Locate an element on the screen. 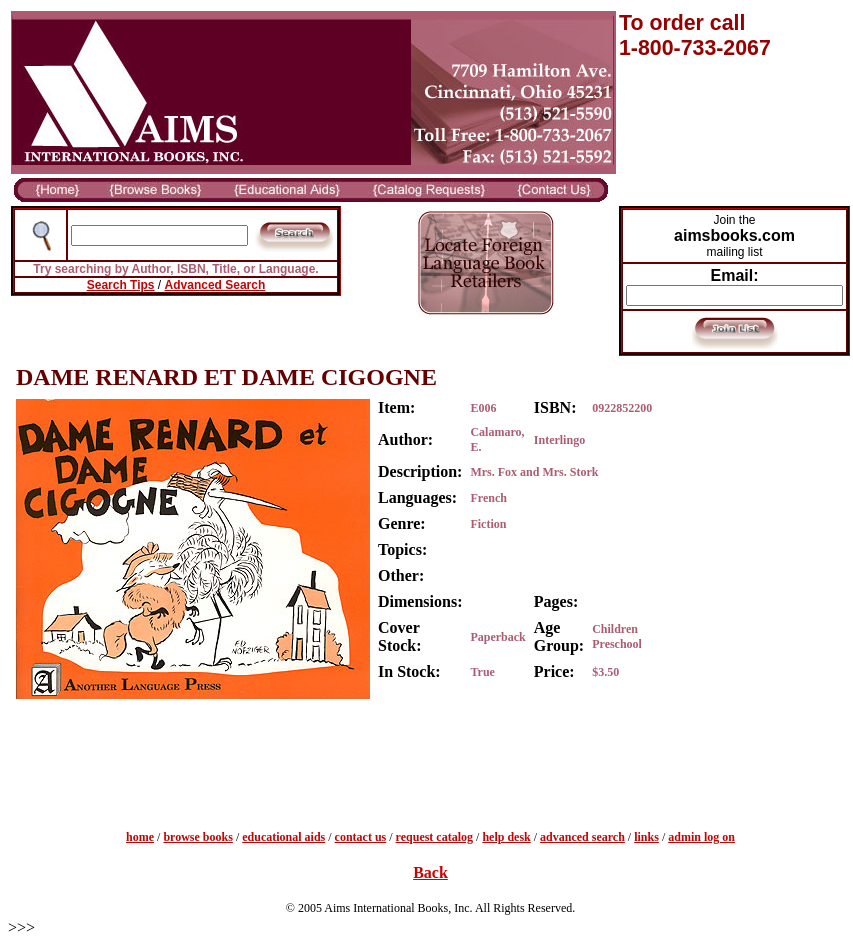 The image size is (853, 945). request catalog is located at coordinates (434, 837).